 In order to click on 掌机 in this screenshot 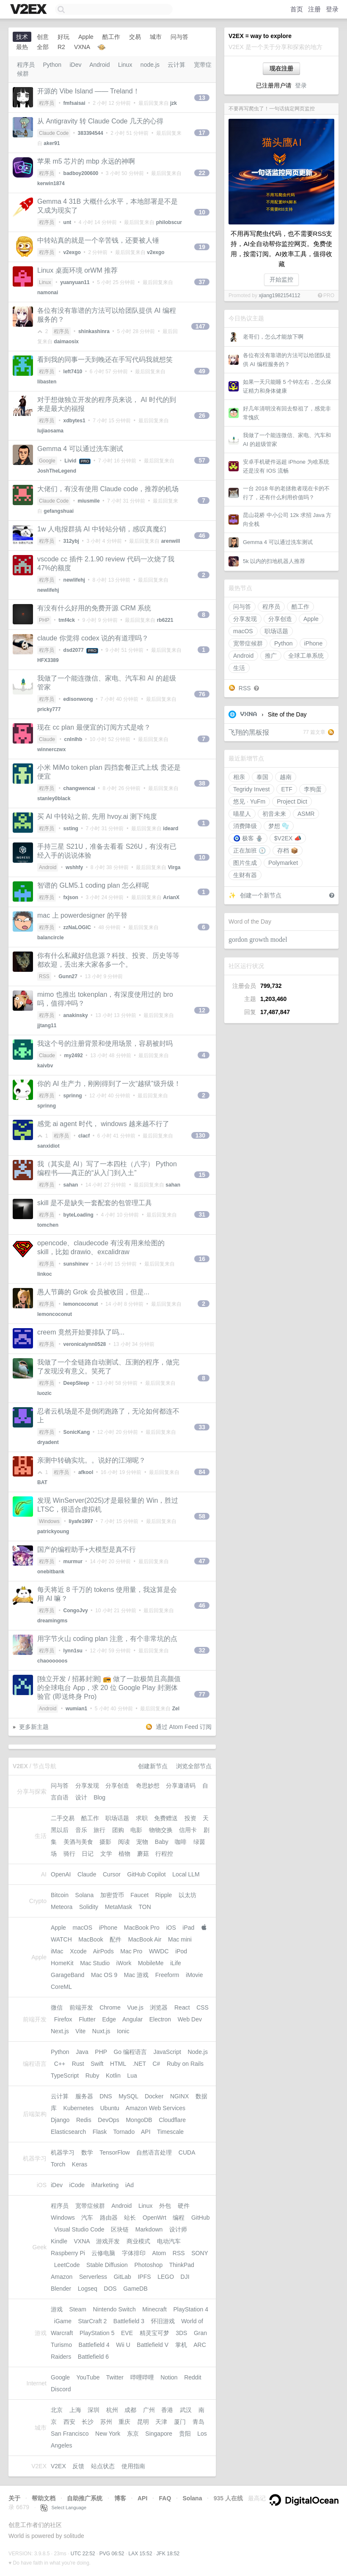, I will do `click(181, 2344)`.